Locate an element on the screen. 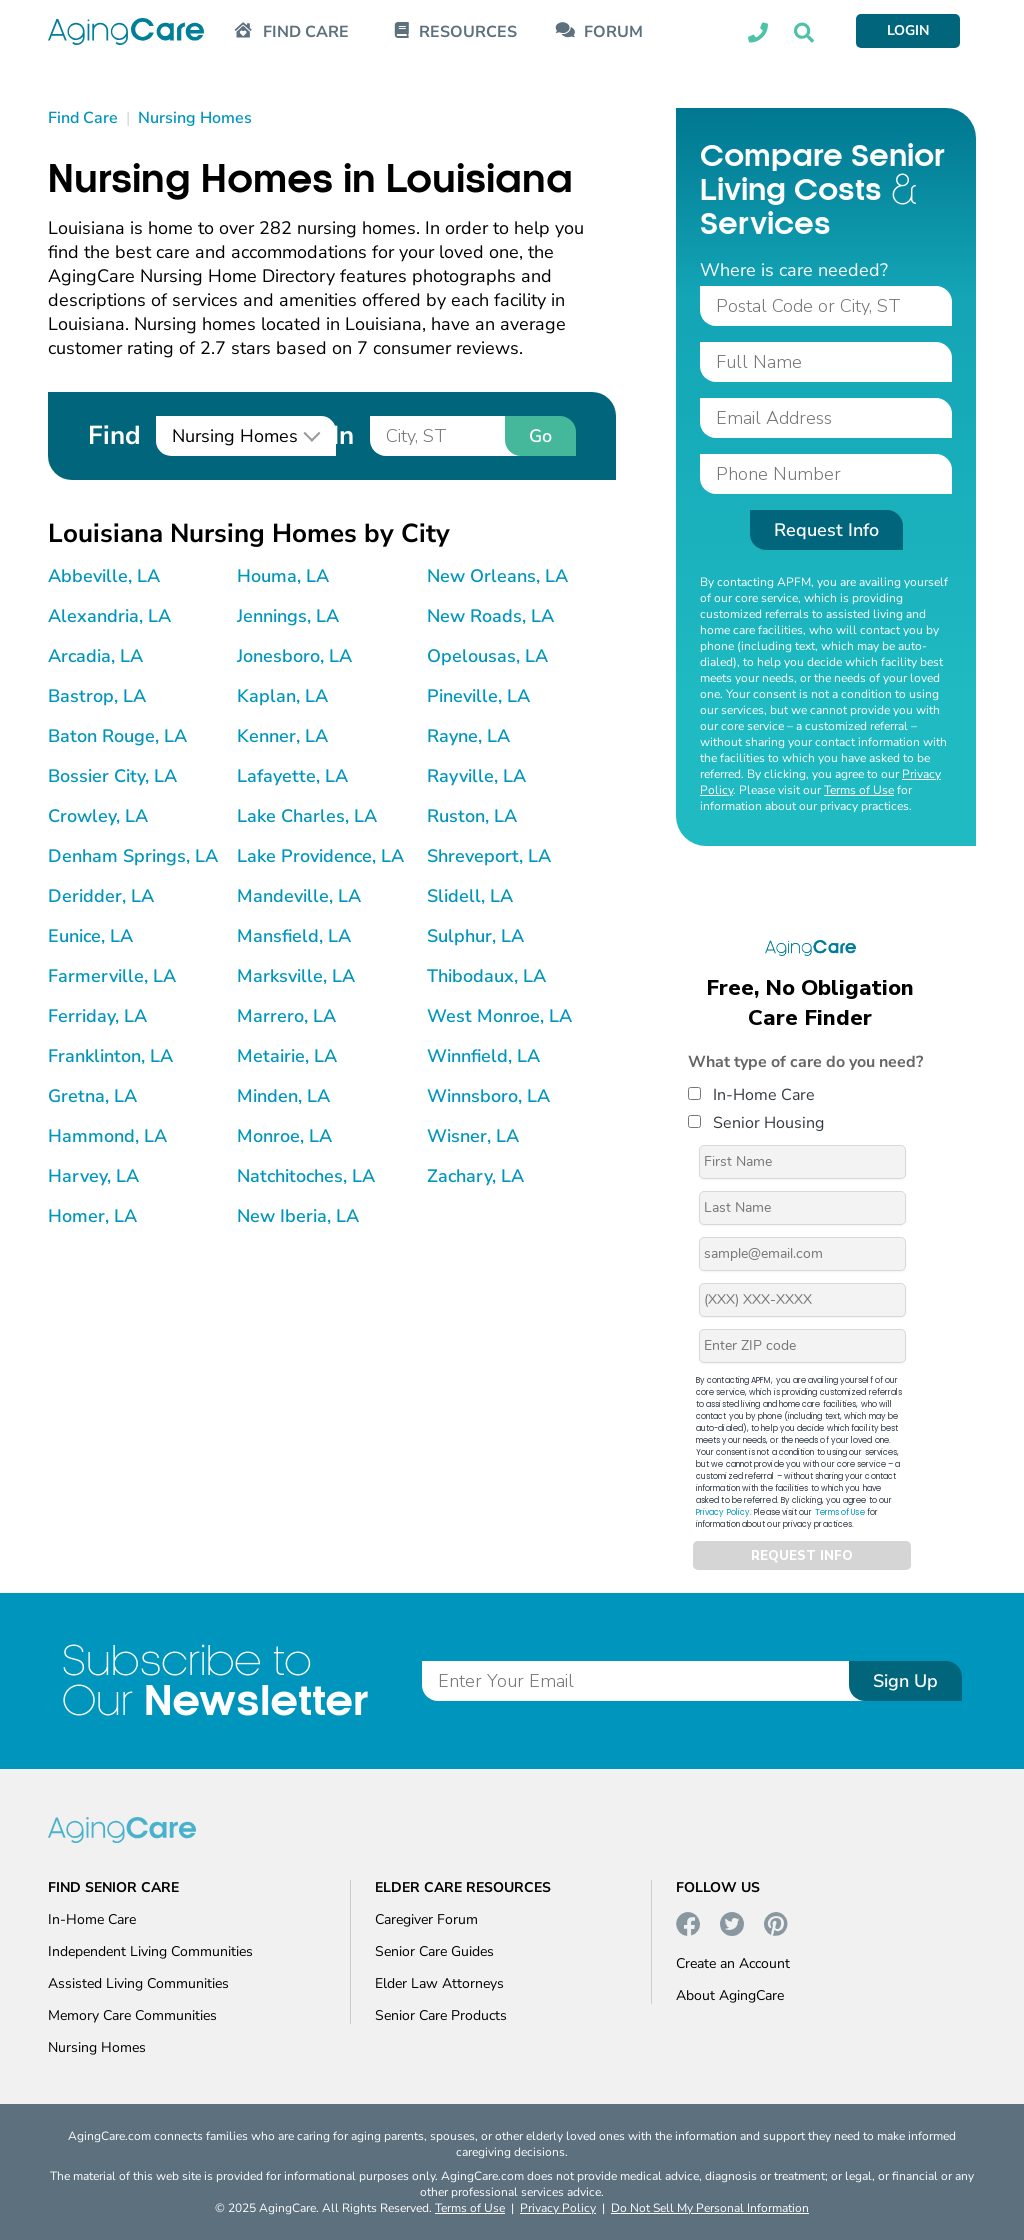 The width and height of the screenshot is (1024, 2240). Baton Rouge, LA is located at coordinates (117, 736).